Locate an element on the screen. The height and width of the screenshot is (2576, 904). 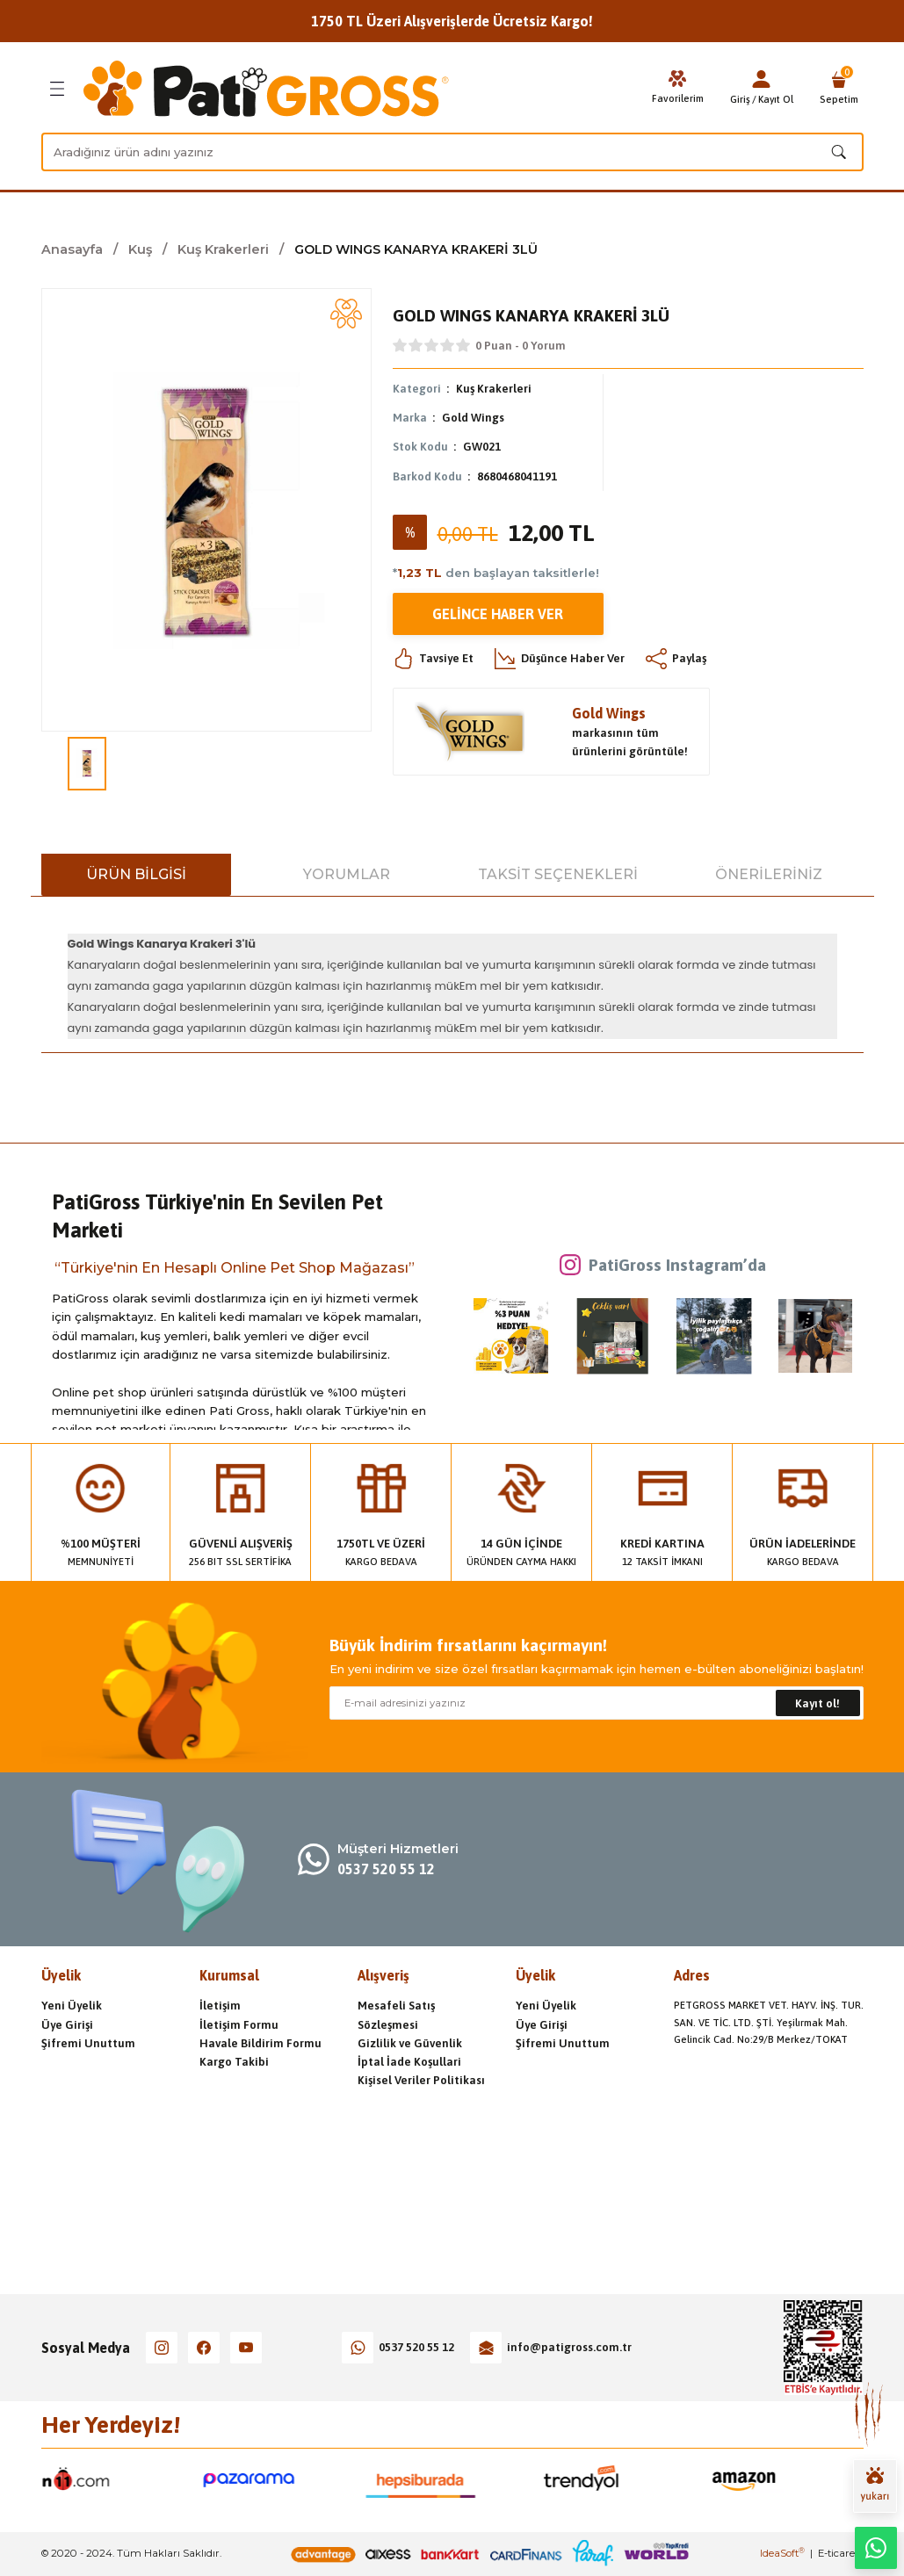
Üye Girişi is located at coordinates (67, 2024).